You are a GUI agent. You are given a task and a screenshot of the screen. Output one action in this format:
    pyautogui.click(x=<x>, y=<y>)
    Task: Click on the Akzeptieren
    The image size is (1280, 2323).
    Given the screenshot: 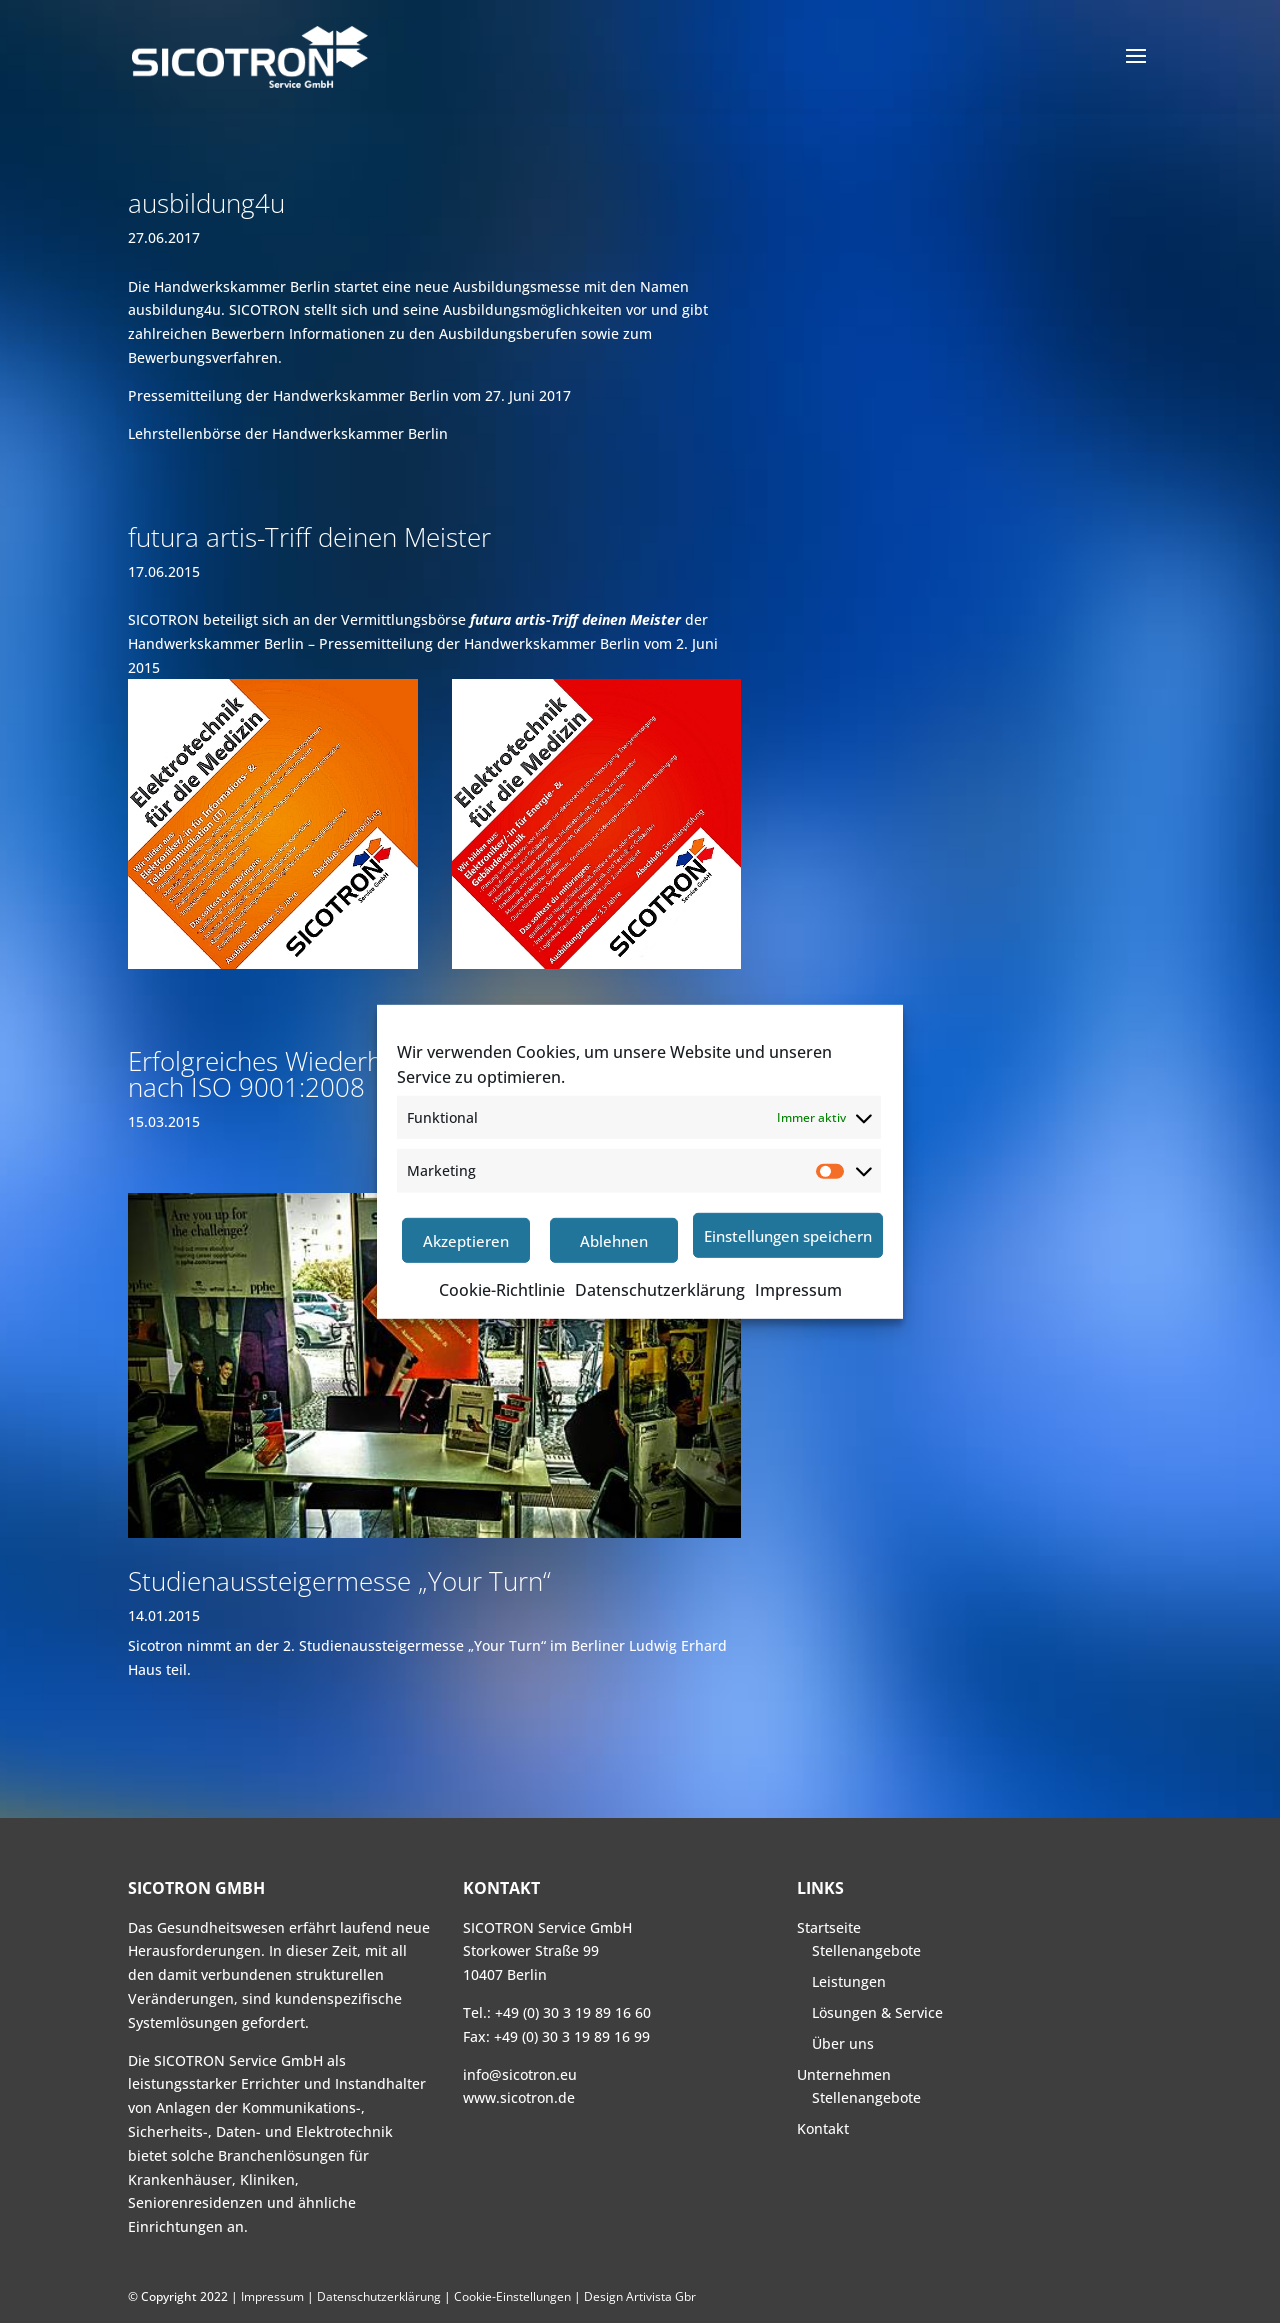 What is the action you would take?
    pyautogui.click(x=466, y=1241)
    